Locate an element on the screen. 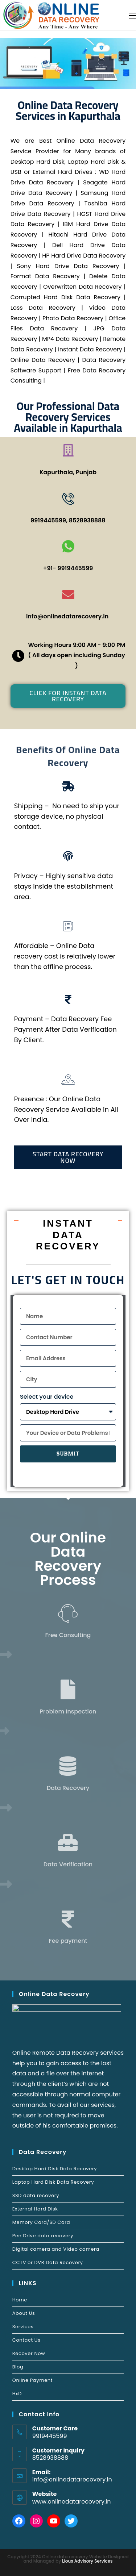 The height and width of the screenshot is (2576, 136). Blog is located at coordinates (18, 2366).